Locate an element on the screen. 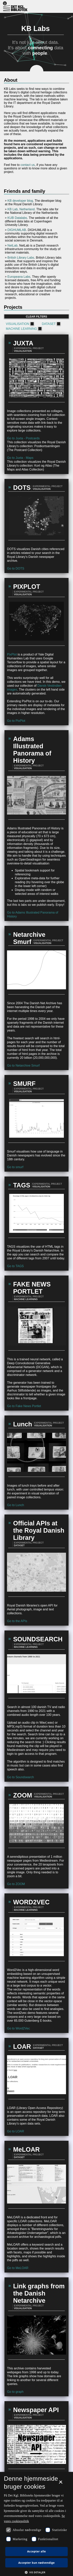 The image size is (73, 2576). Go to LOAR is located at coordinates (15, 2131).